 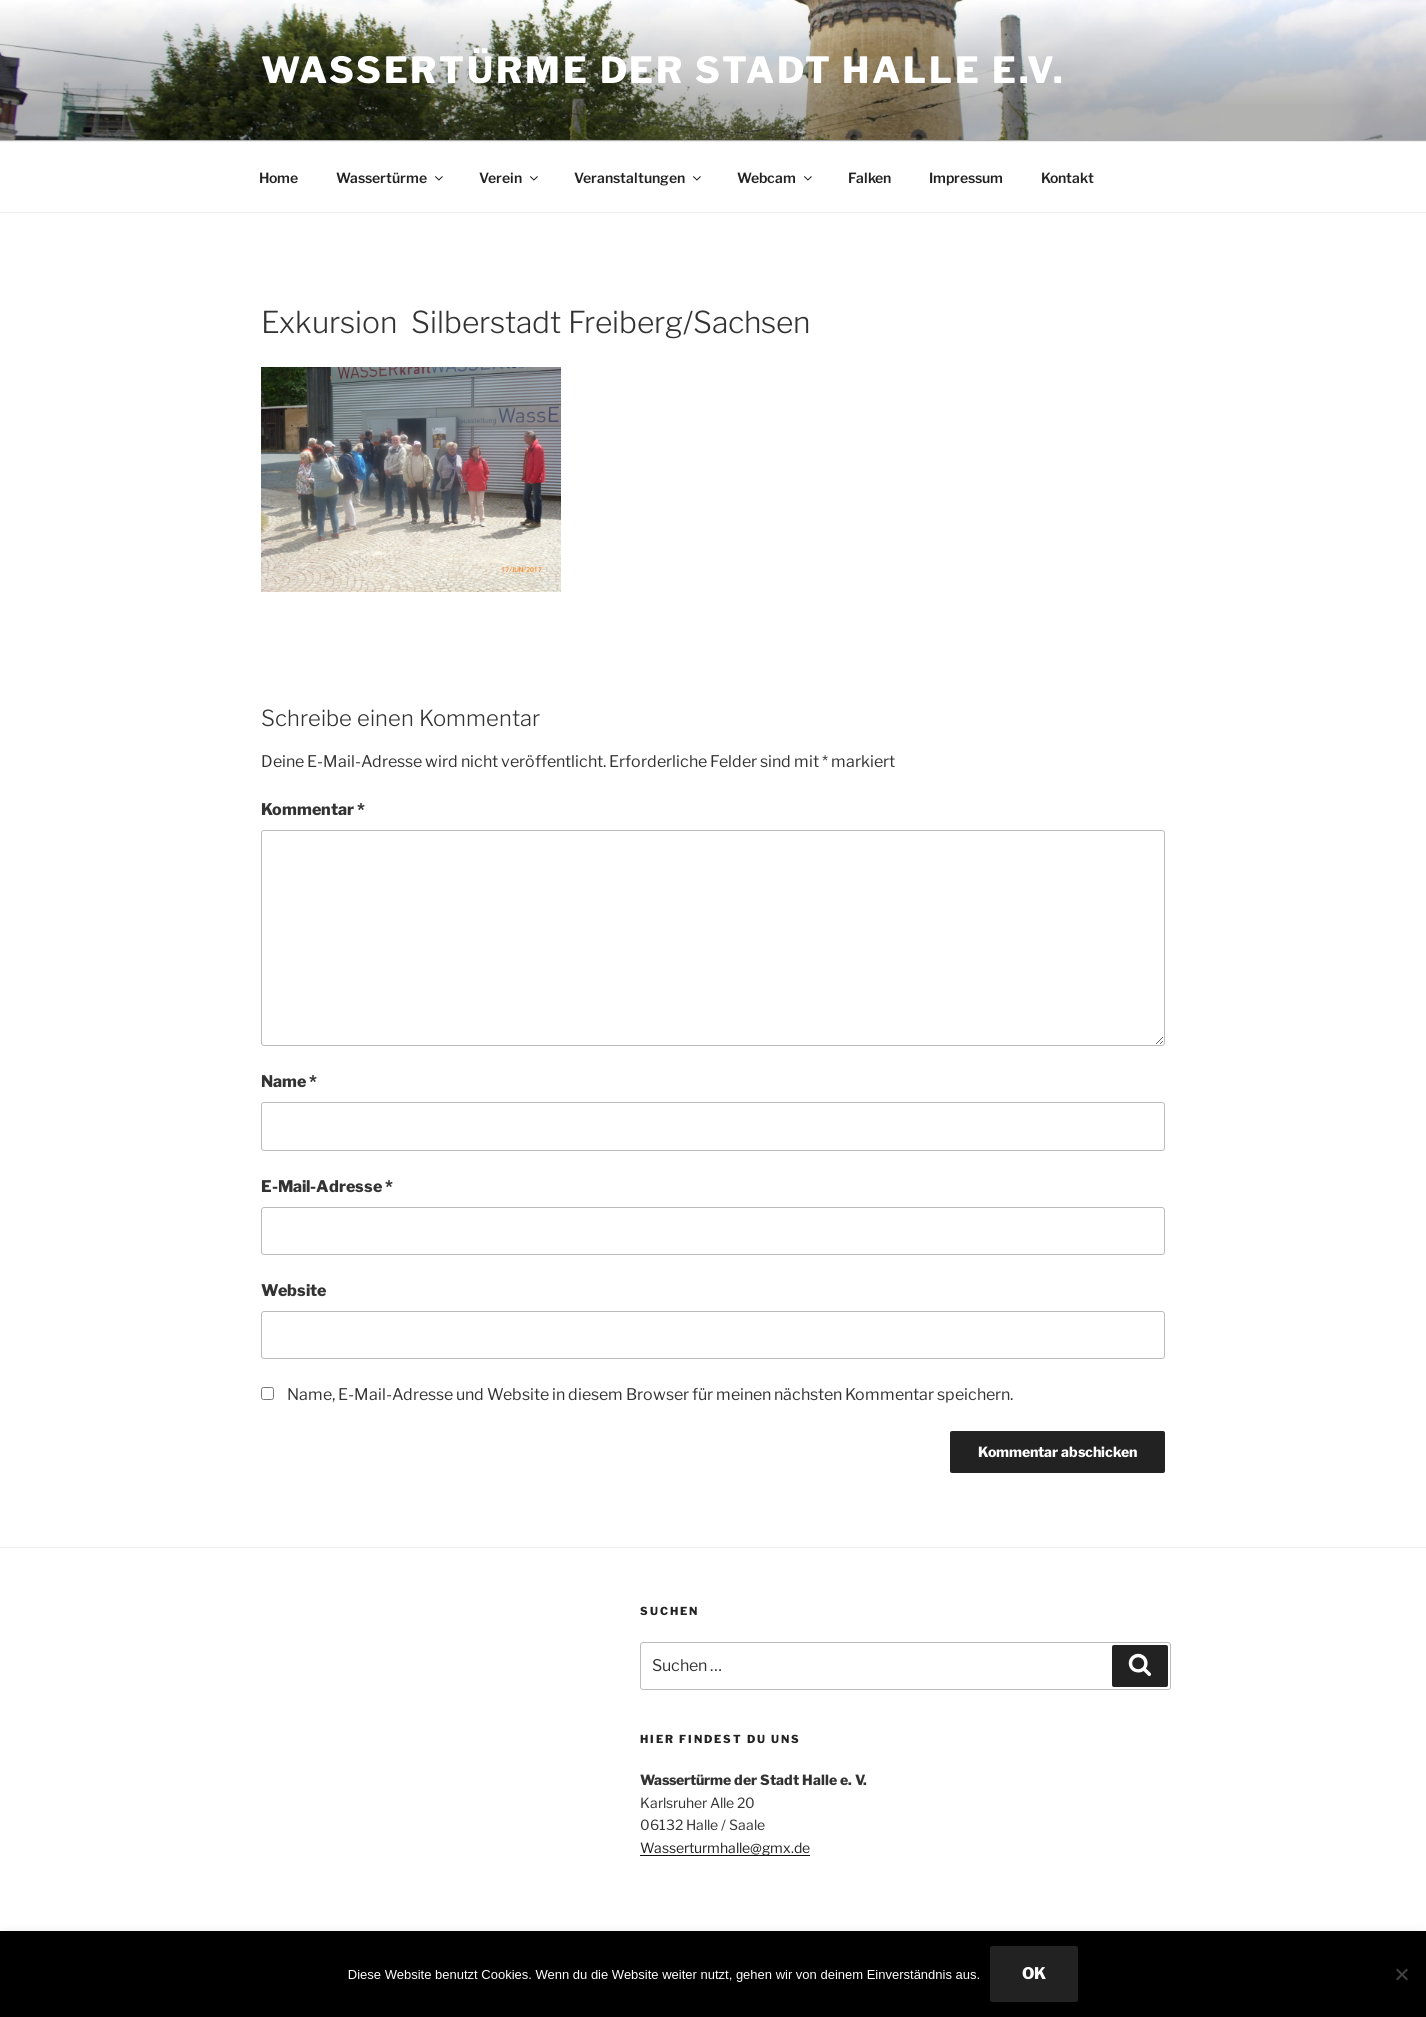 What do you see at coordinates (327, 1186) in the screenshot?
I see `E-Mail-Adresse` at bounding box center [327, 1186].